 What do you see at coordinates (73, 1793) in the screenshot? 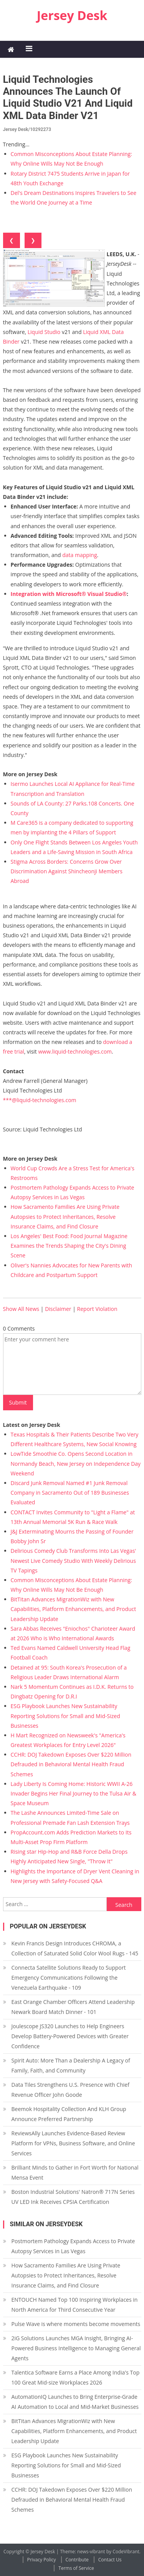
I see `Lady Liberty Is Coming Home: Historic WWII A-26 Invader Begins Her Final Journey to the Tulsa Air & Space Museum` at bounding box center [73, 1793].